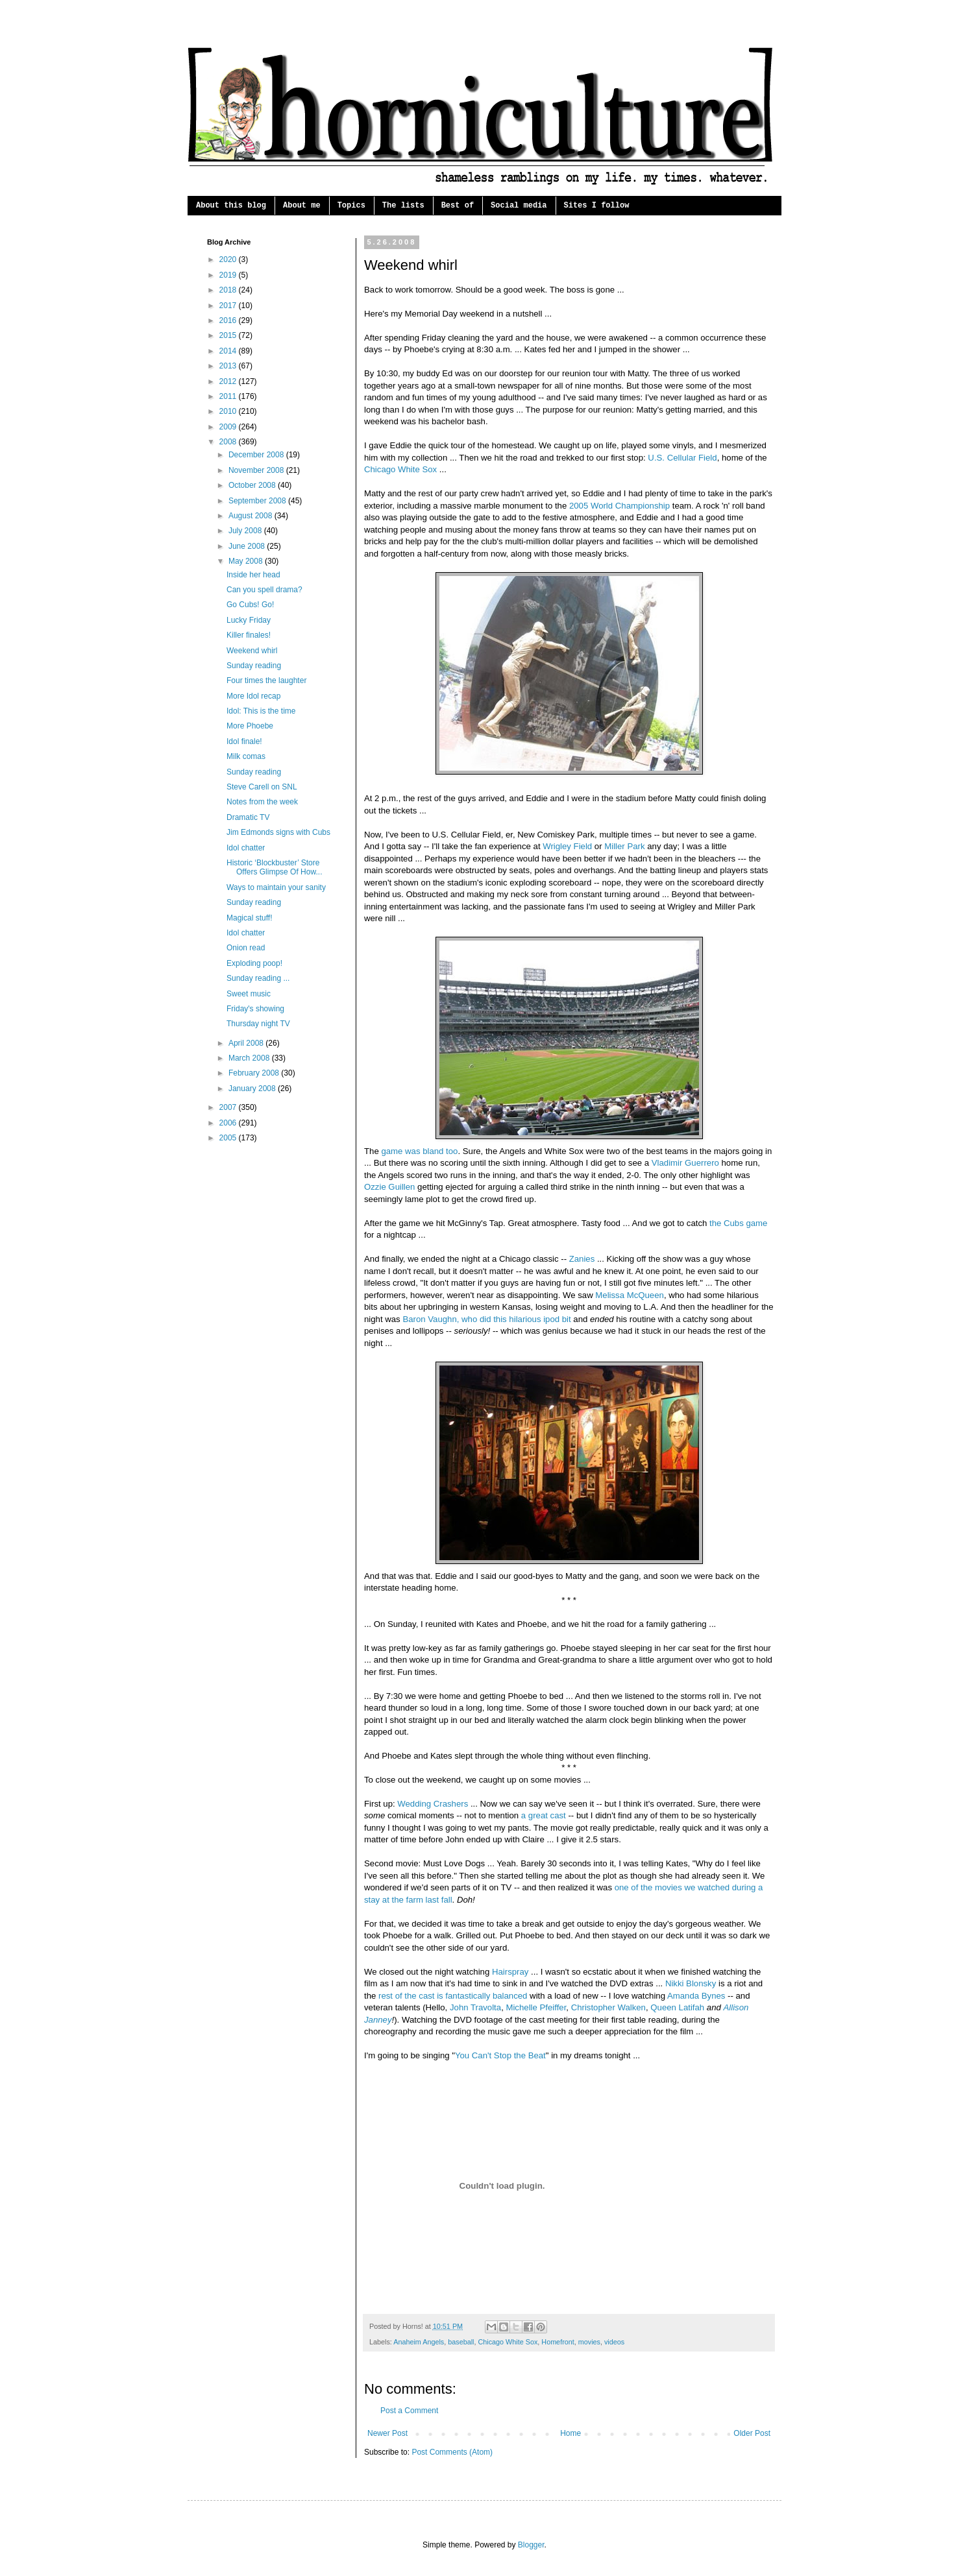 This screenshot has height=2576, width=969. Describe the element at coordinates (597, 205) in the screenshot. I see `Sites I follow` at that location.